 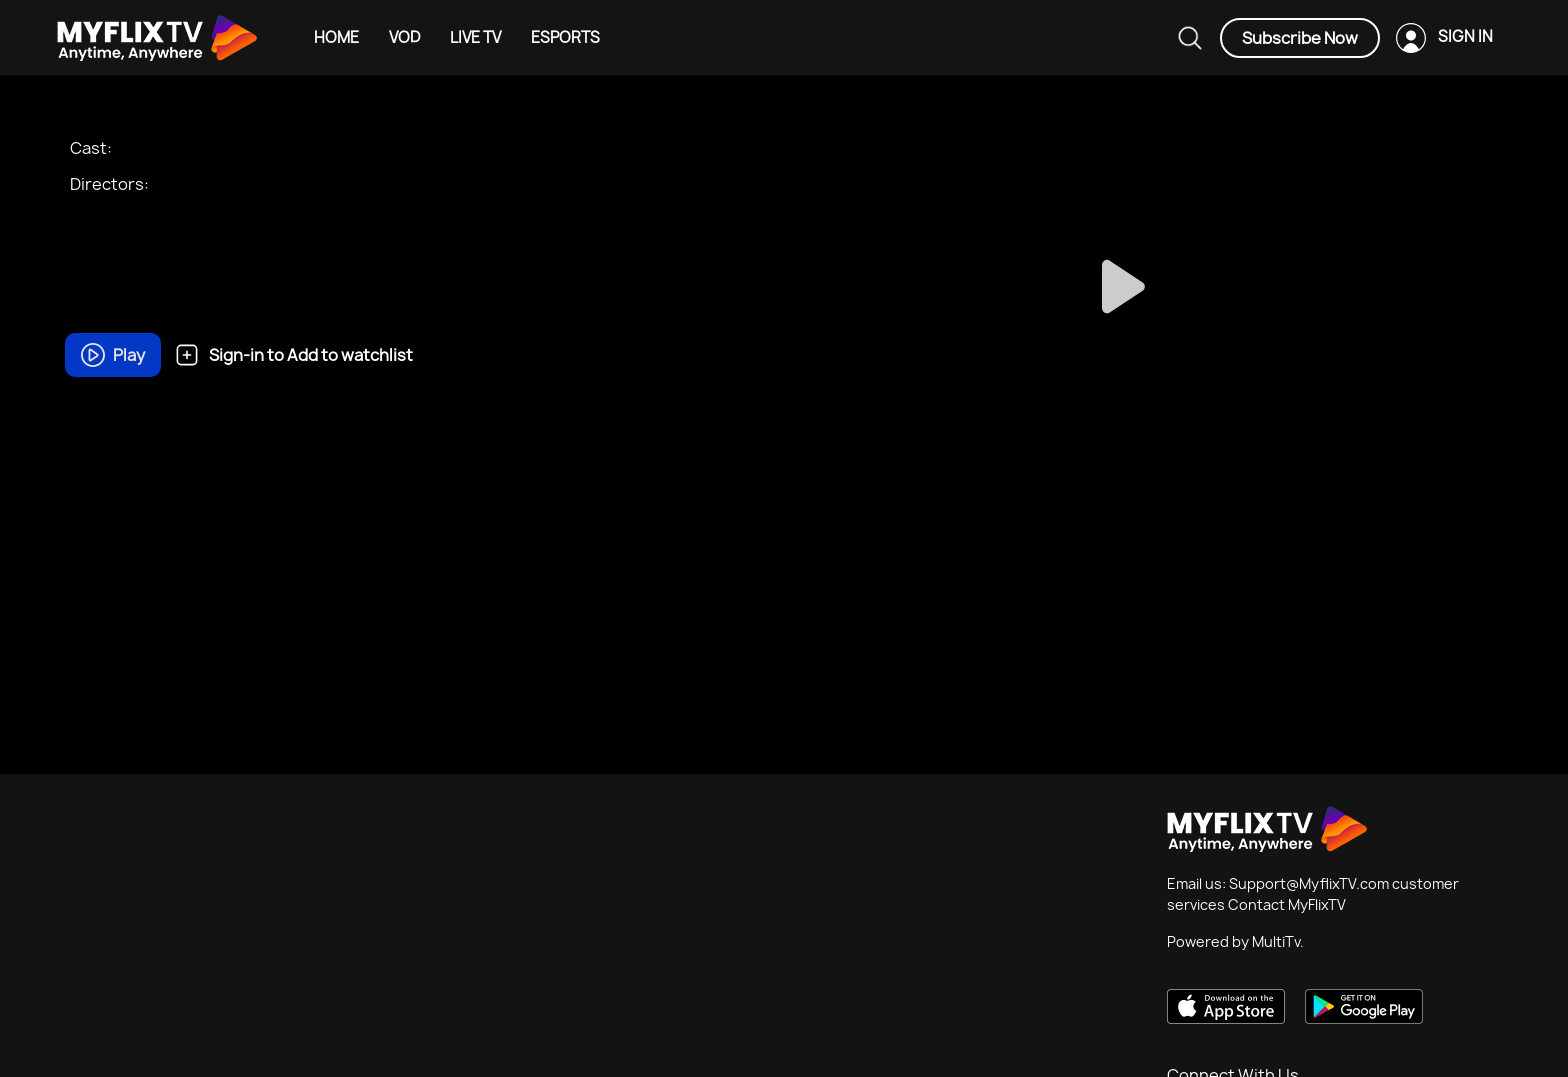 What do you see at coordinates (336, 37) in the screenshot?
I see `HOME [Example icon-button with heart icon]` at bounding box center [336, 37].